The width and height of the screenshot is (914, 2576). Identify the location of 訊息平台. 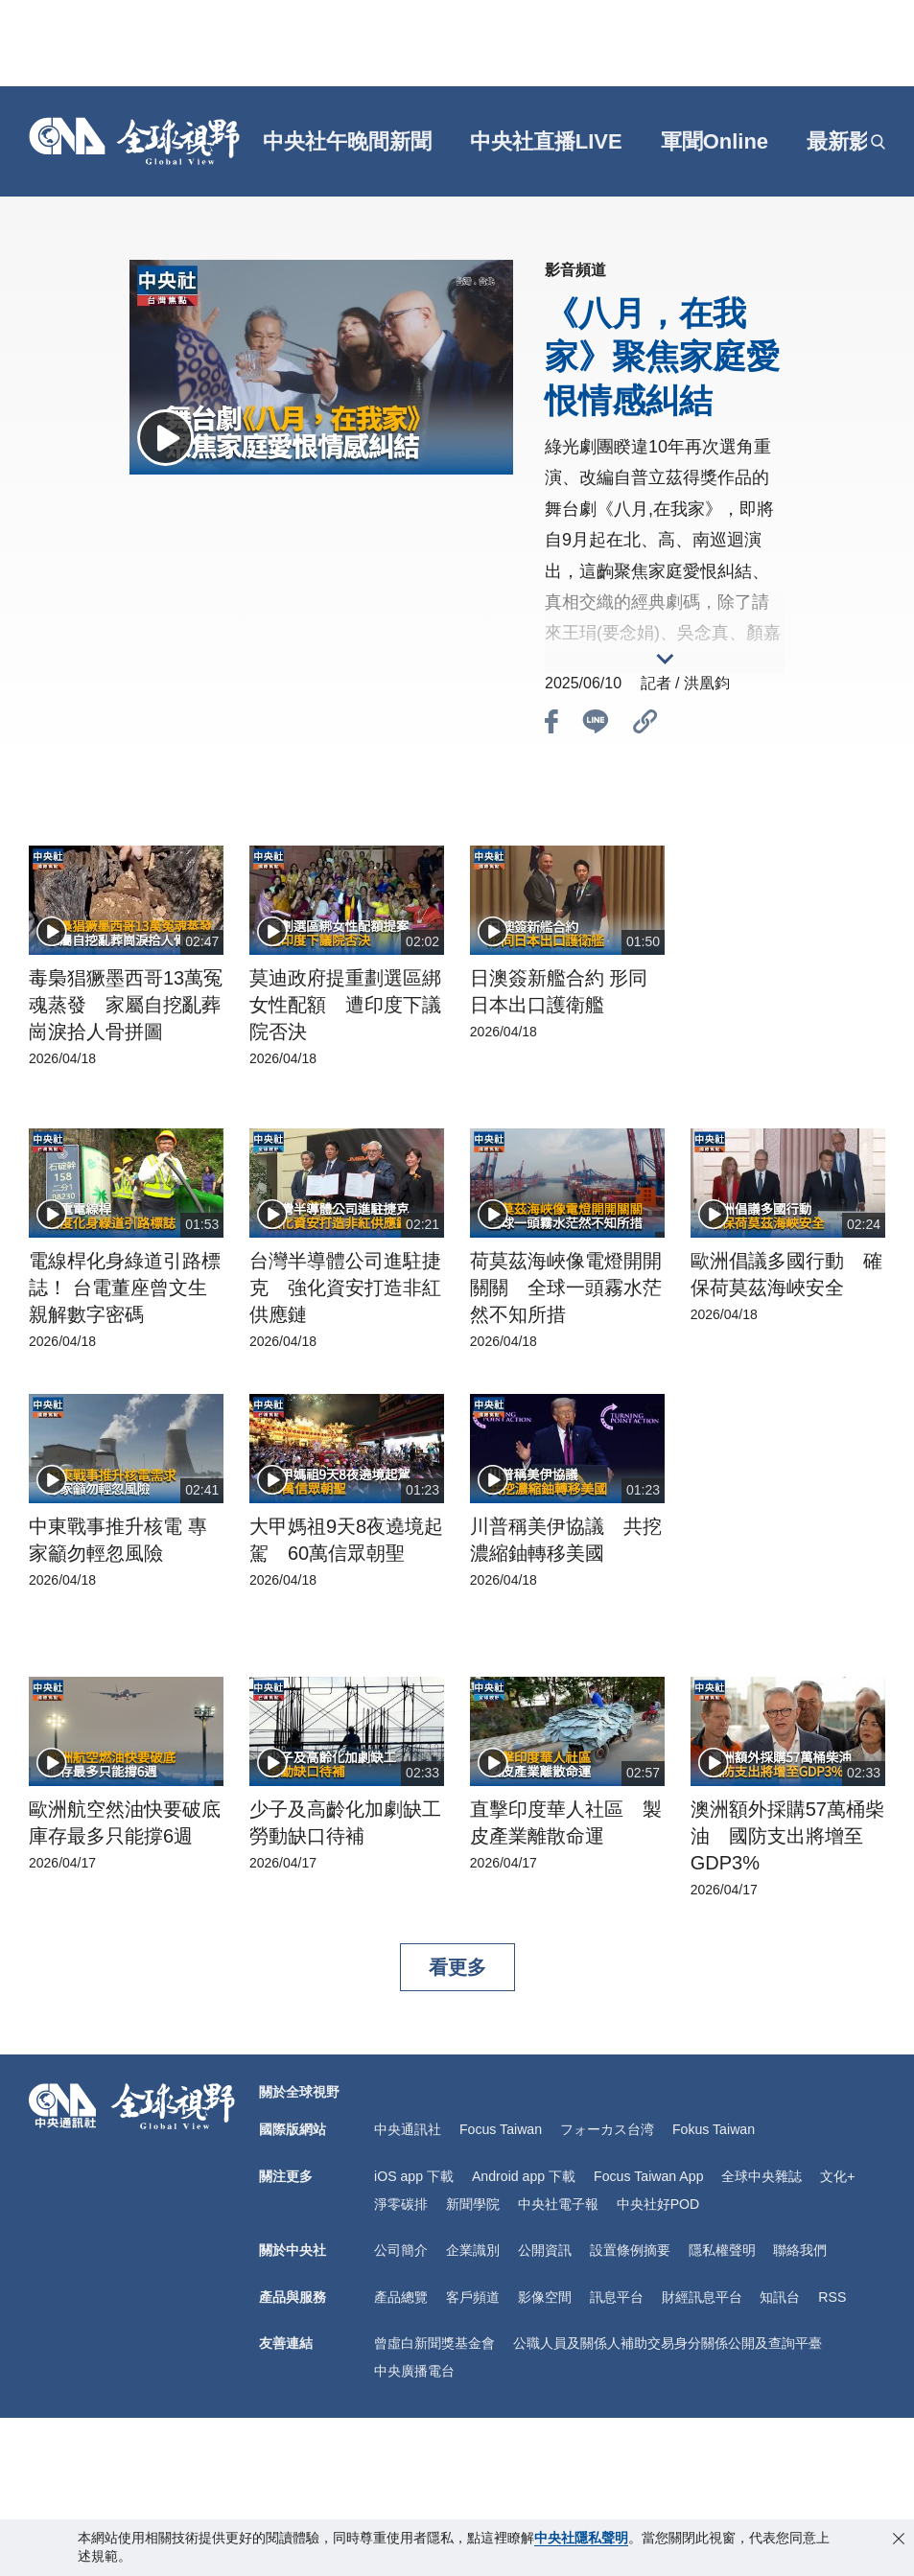
(617, 2293).